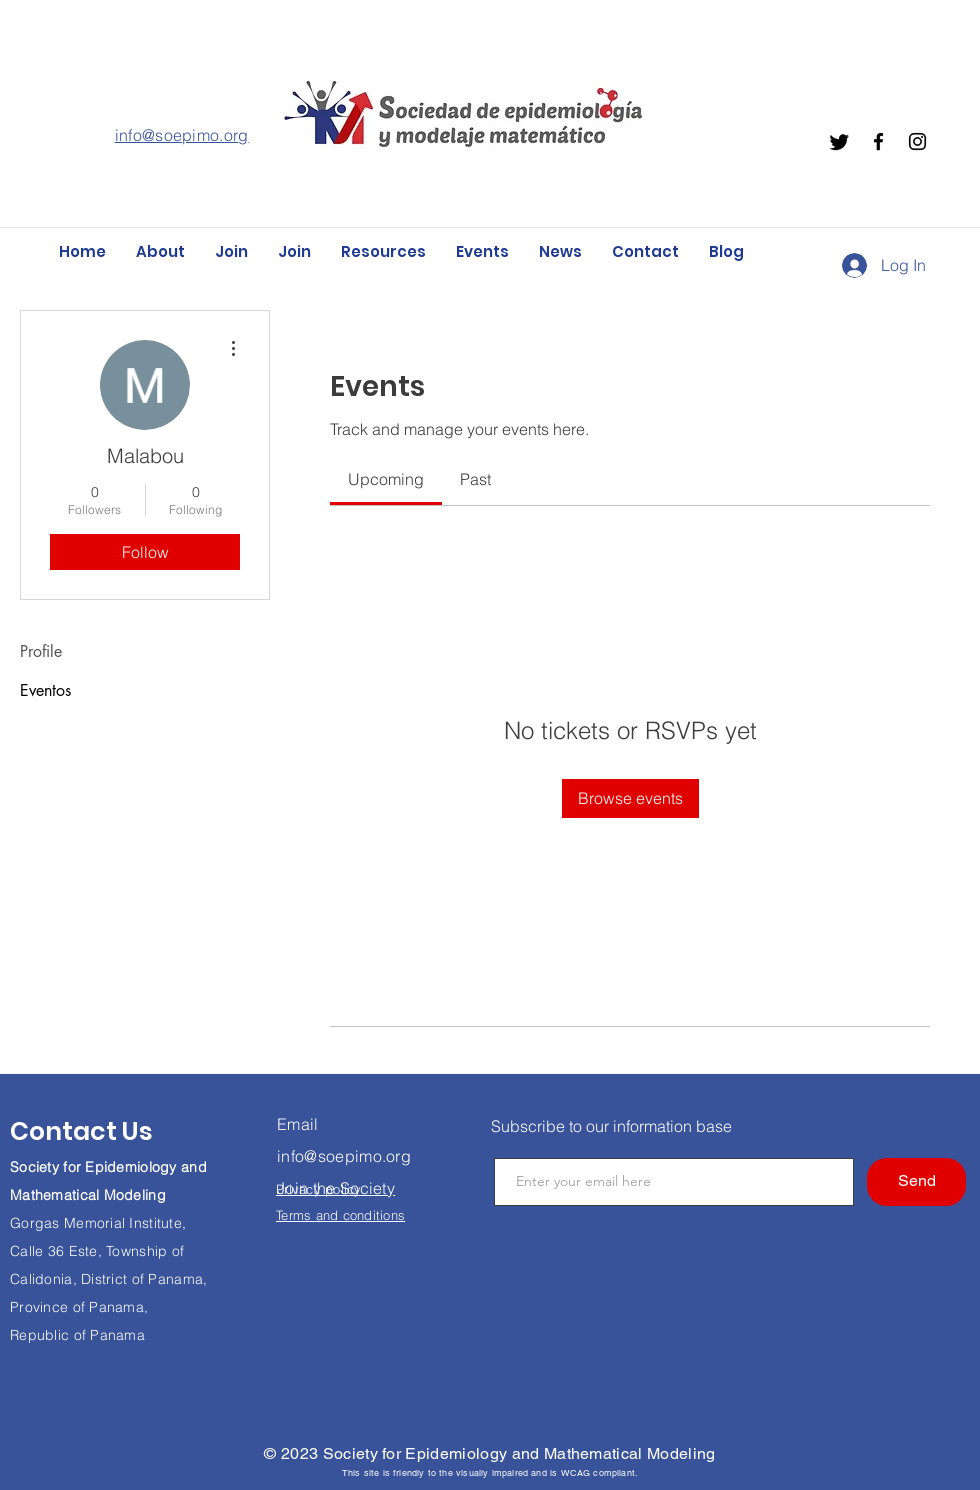  Describe the element at coordinates (386, 479) in the screenshot. I see `[link]` at that location.